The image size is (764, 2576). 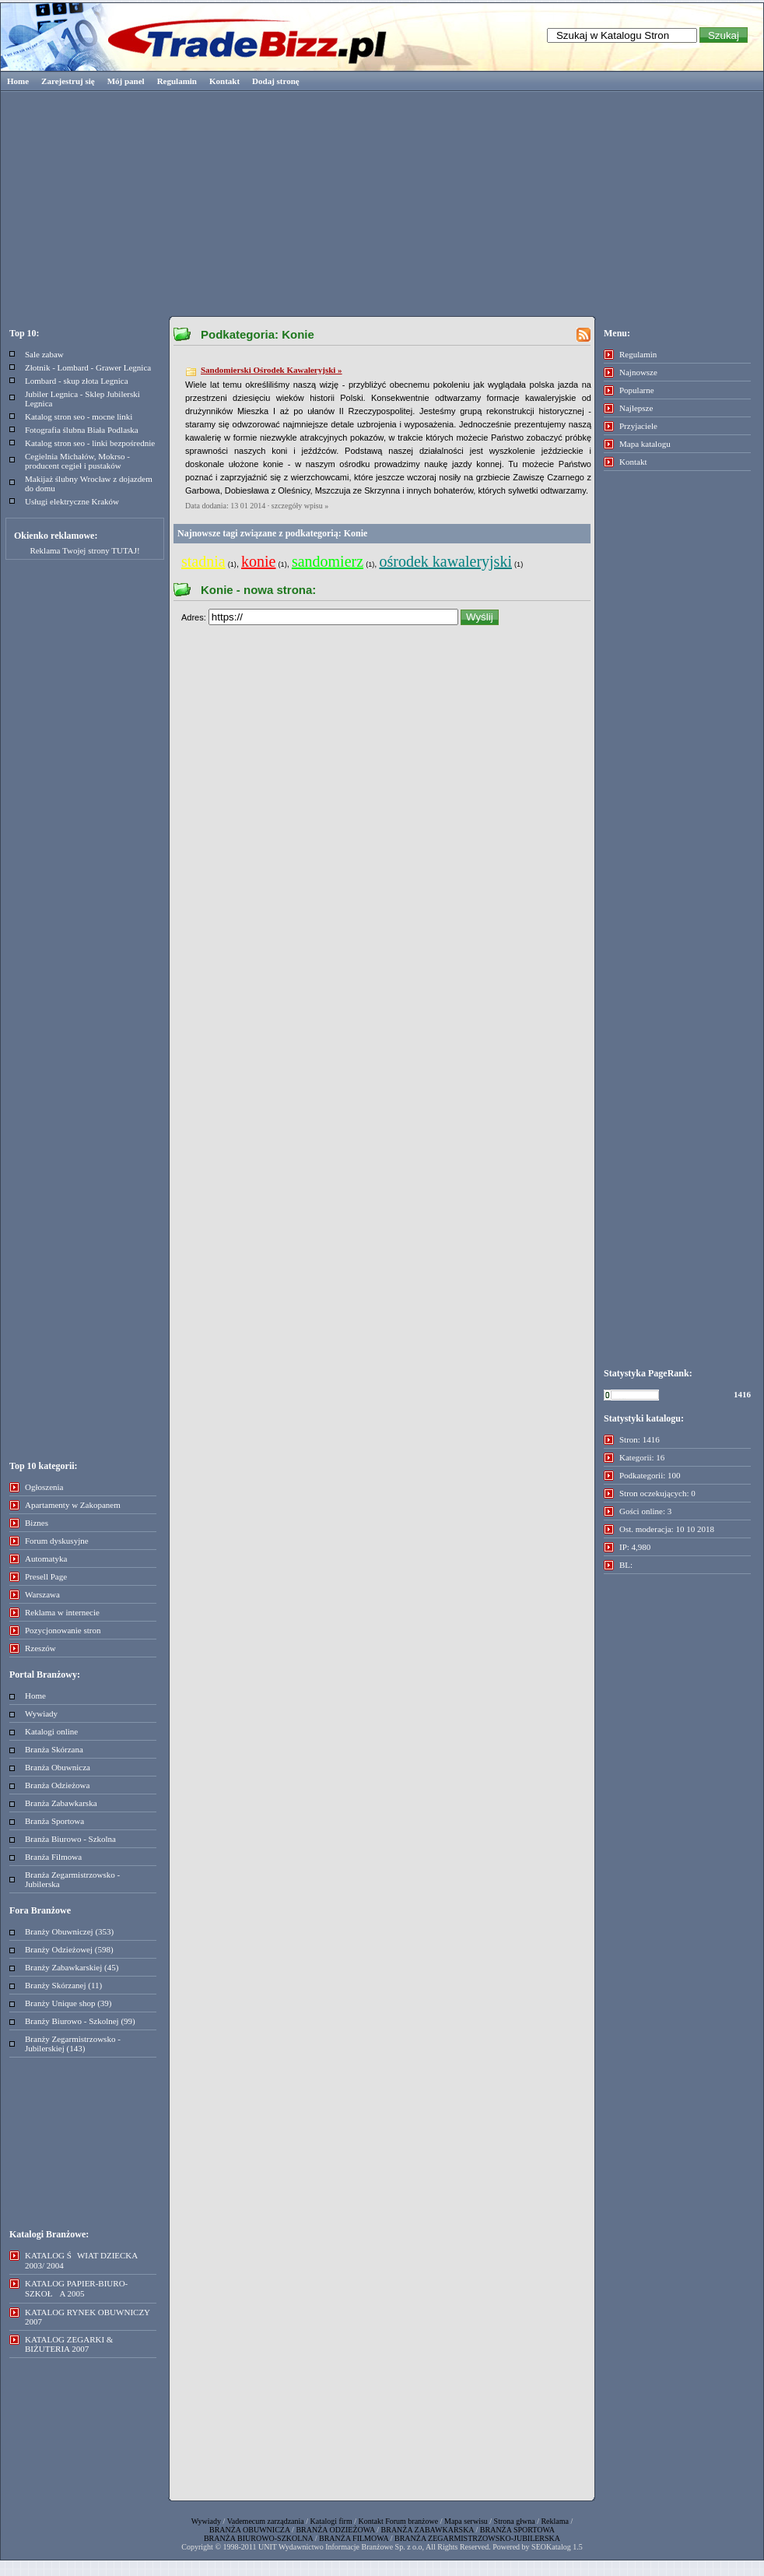 I want to click on Branża Obuwnicza, so click(x=57, y=1767).